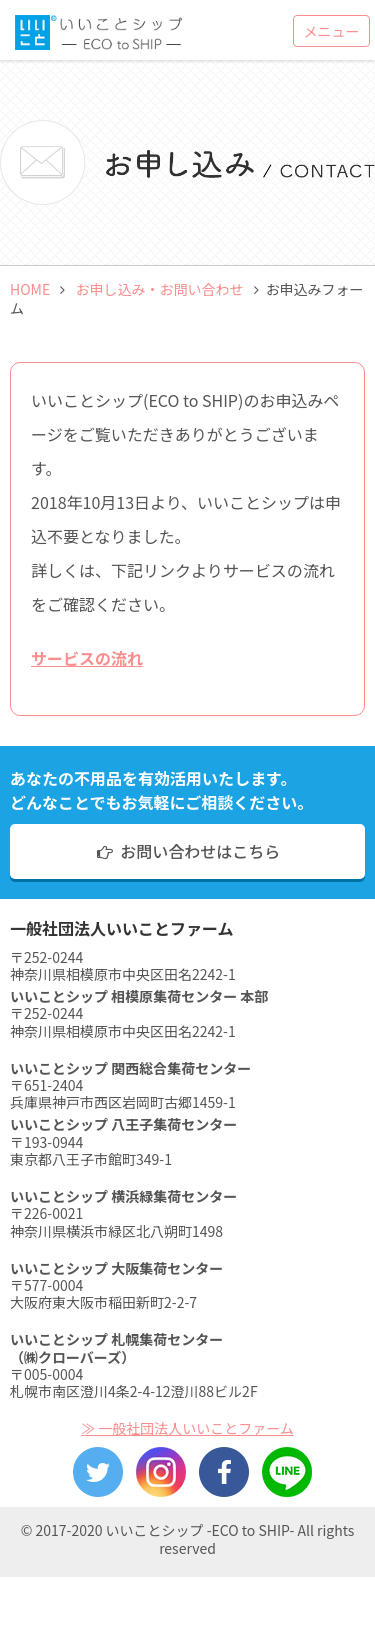 This screenshot has height=1629, width=375. I want to click on ≫ 一般社団法人いいことファーム, so click(187, 1428).